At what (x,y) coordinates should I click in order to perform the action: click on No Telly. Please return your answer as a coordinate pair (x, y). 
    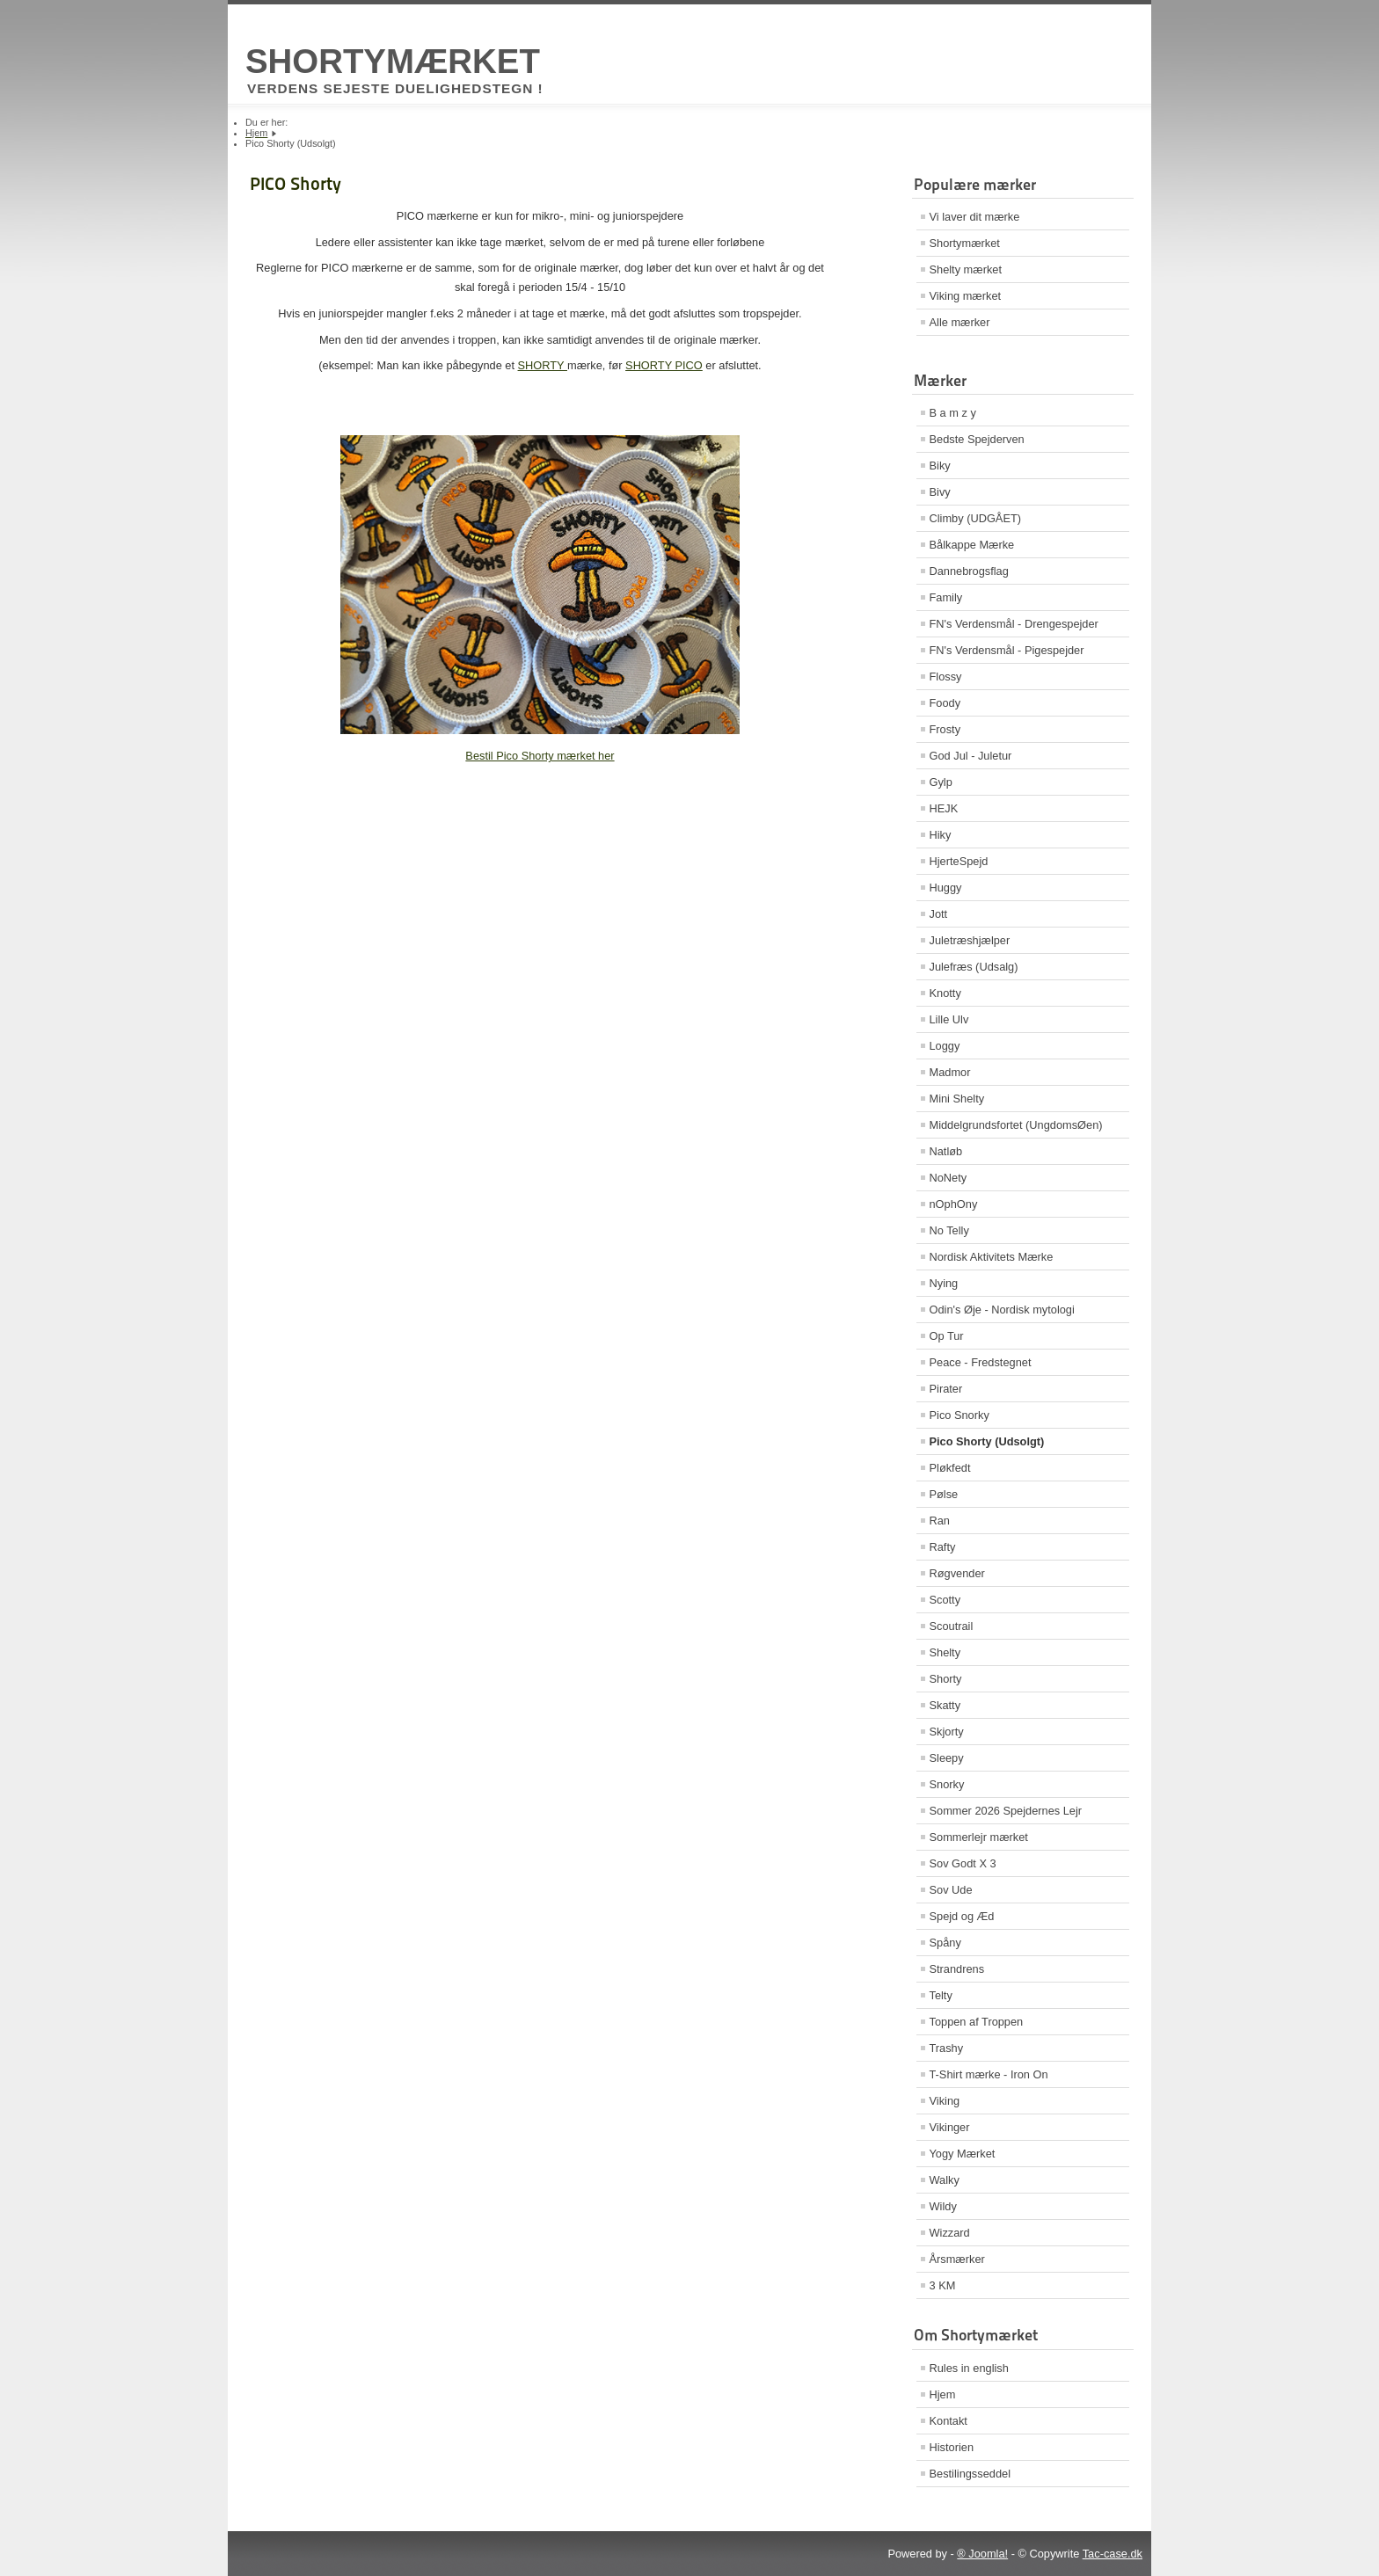
    Looking at the image, I should click on (949, 1230).